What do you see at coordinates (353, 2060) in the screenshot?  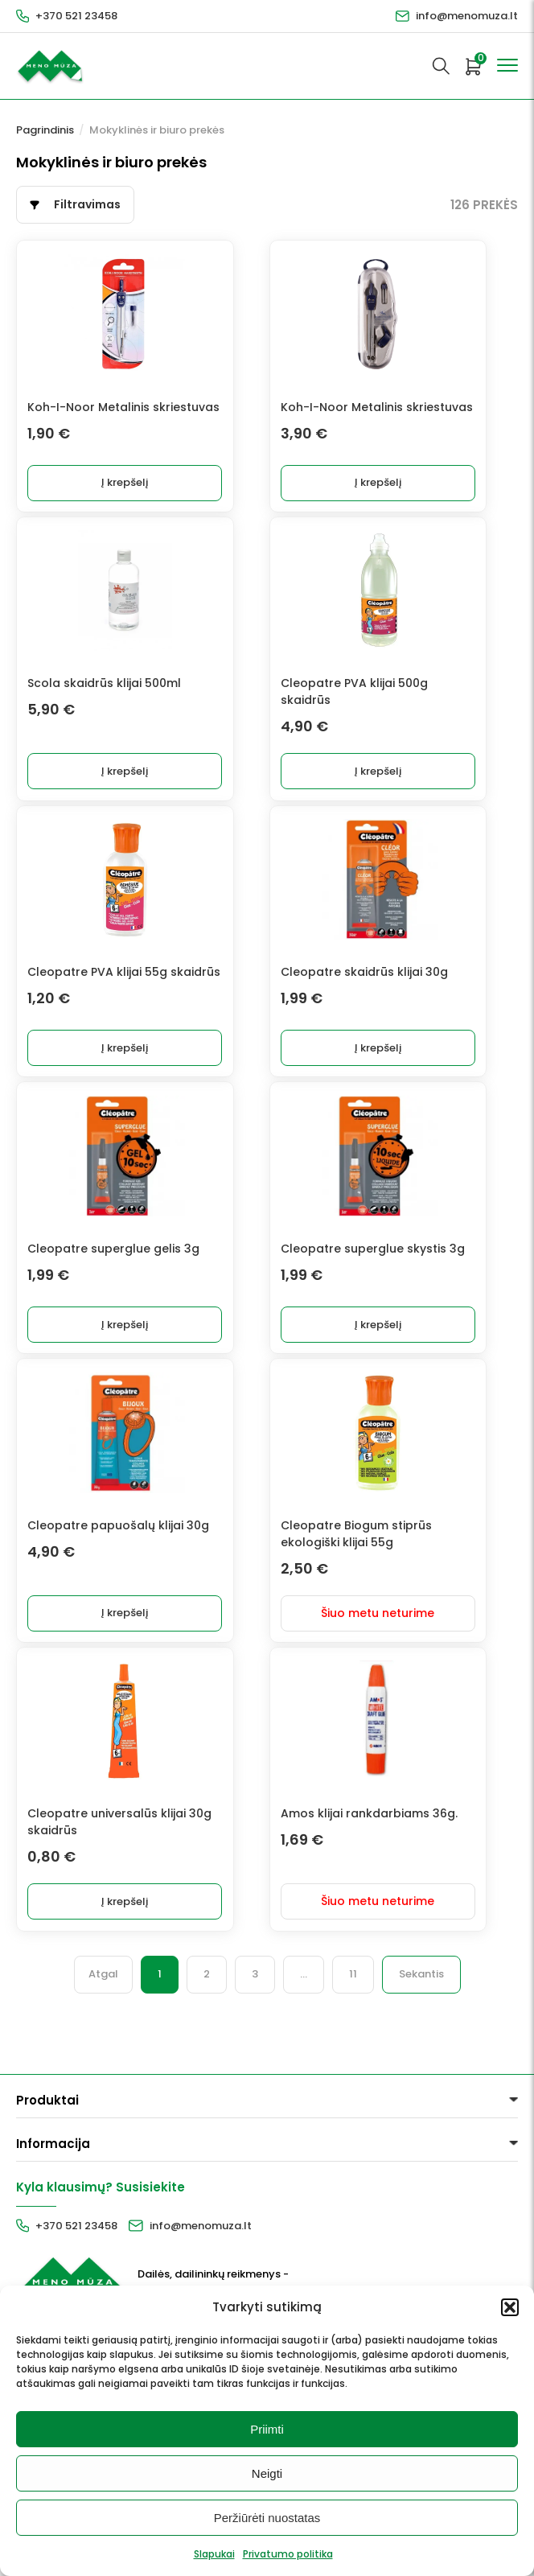 I see `11 [Puslapis 11]` at bounding box center [353, 2060].